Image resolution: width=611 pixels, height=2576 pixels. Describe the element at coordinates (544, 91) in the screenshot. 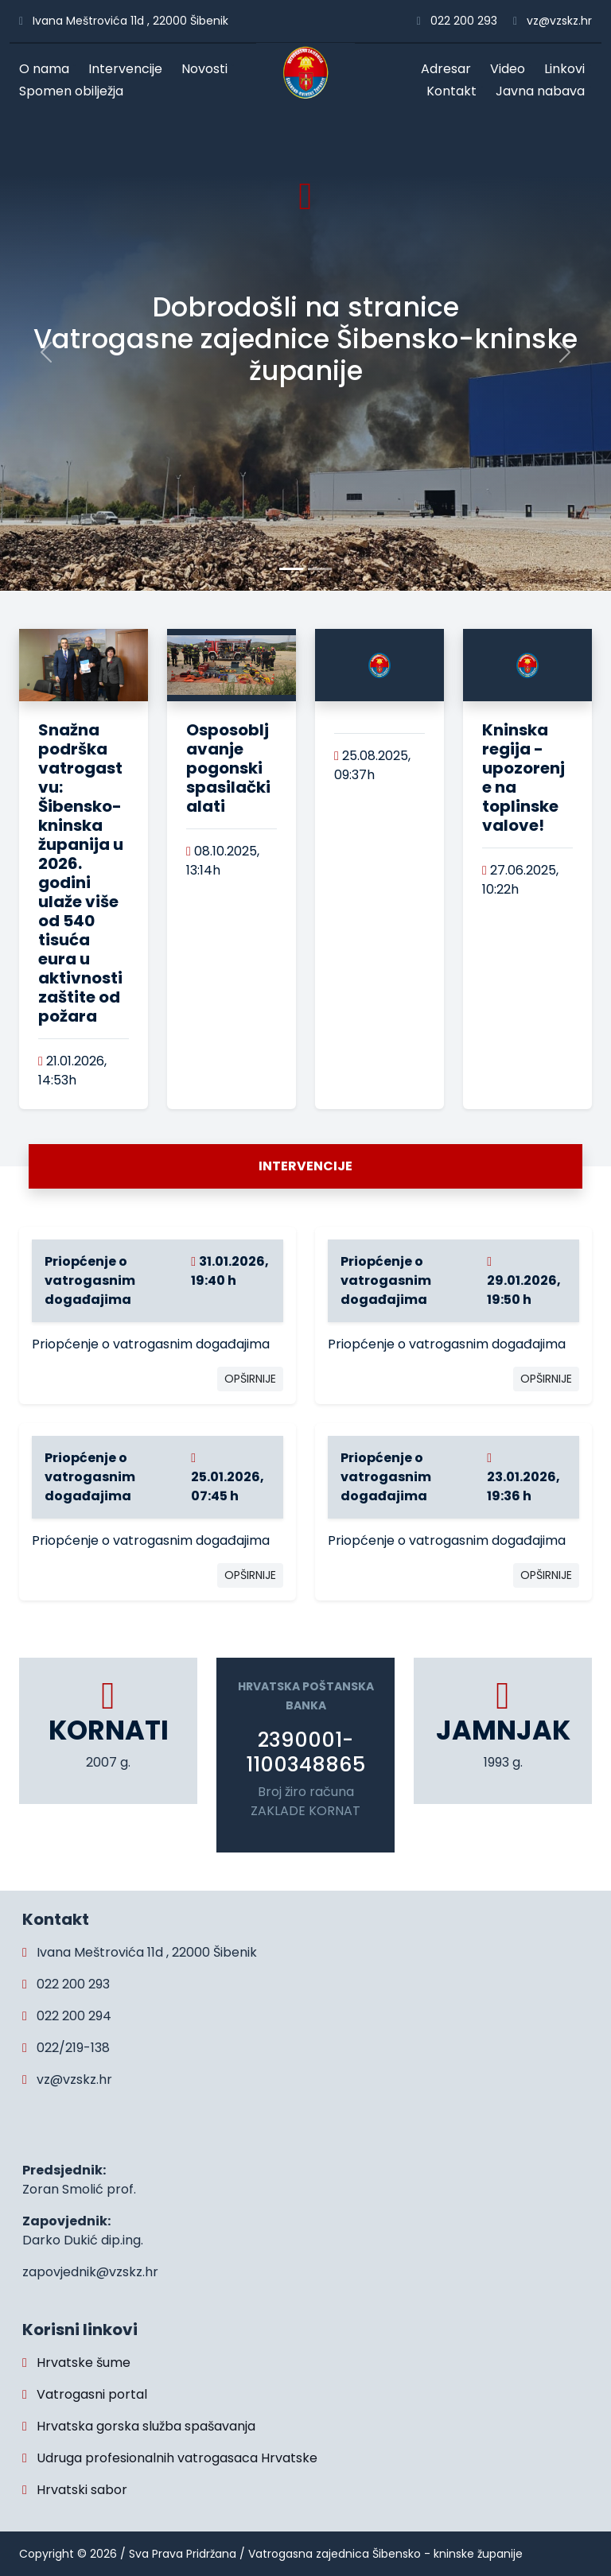

I see `Javna nabava` at that location.